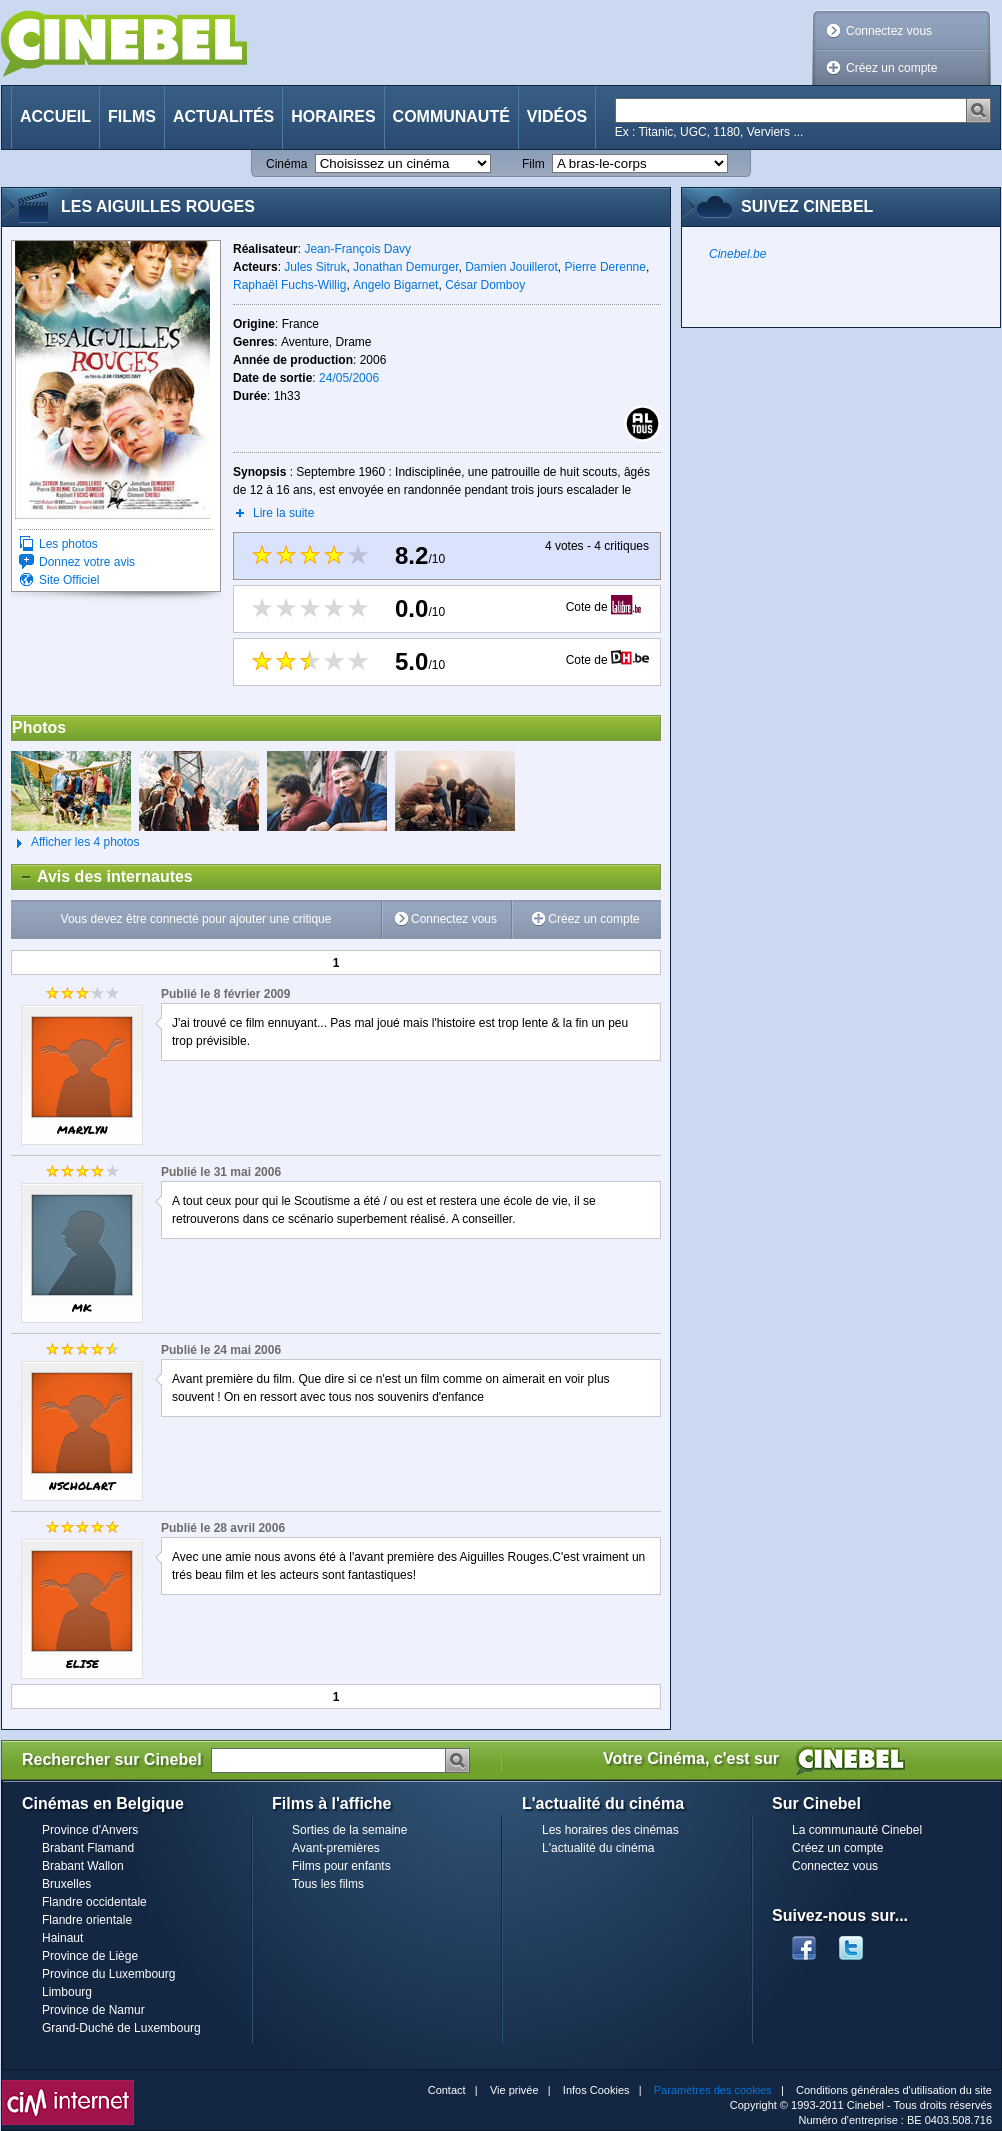 The height and width of the screenshot is (2131, 1002). What do you see at coordinates (102, 877) in the screenshot?
I see `Avis des internautes` at bounding box center [102, 877].